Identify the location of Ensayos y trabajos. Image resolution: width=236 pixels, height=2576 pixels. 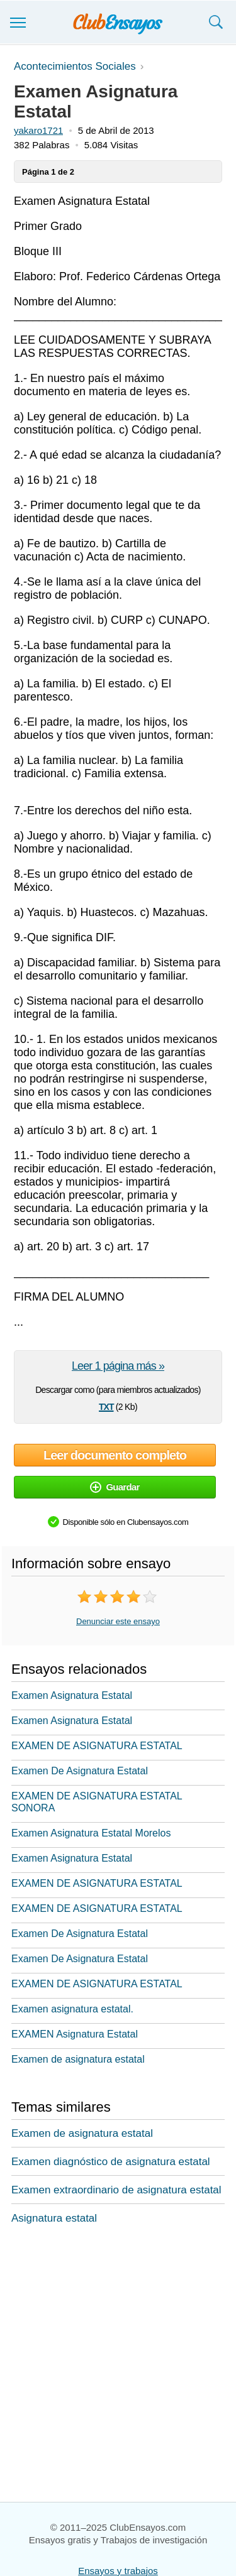
(118, 2570).